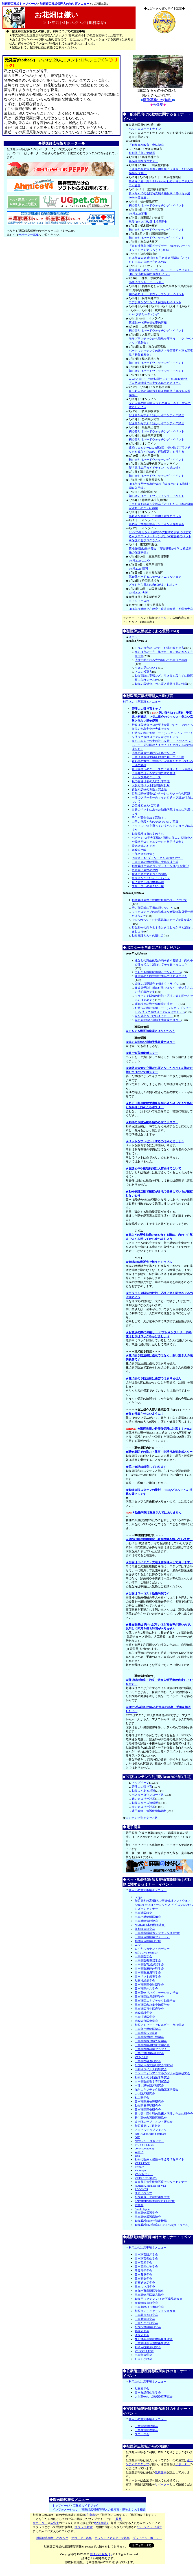 The height and width of the screenshot is (2576, 195). What do you see at coordinates (139, 850) in the screenshot?
I see `麻酔銃と嘘` at bounding box center [139, 850].